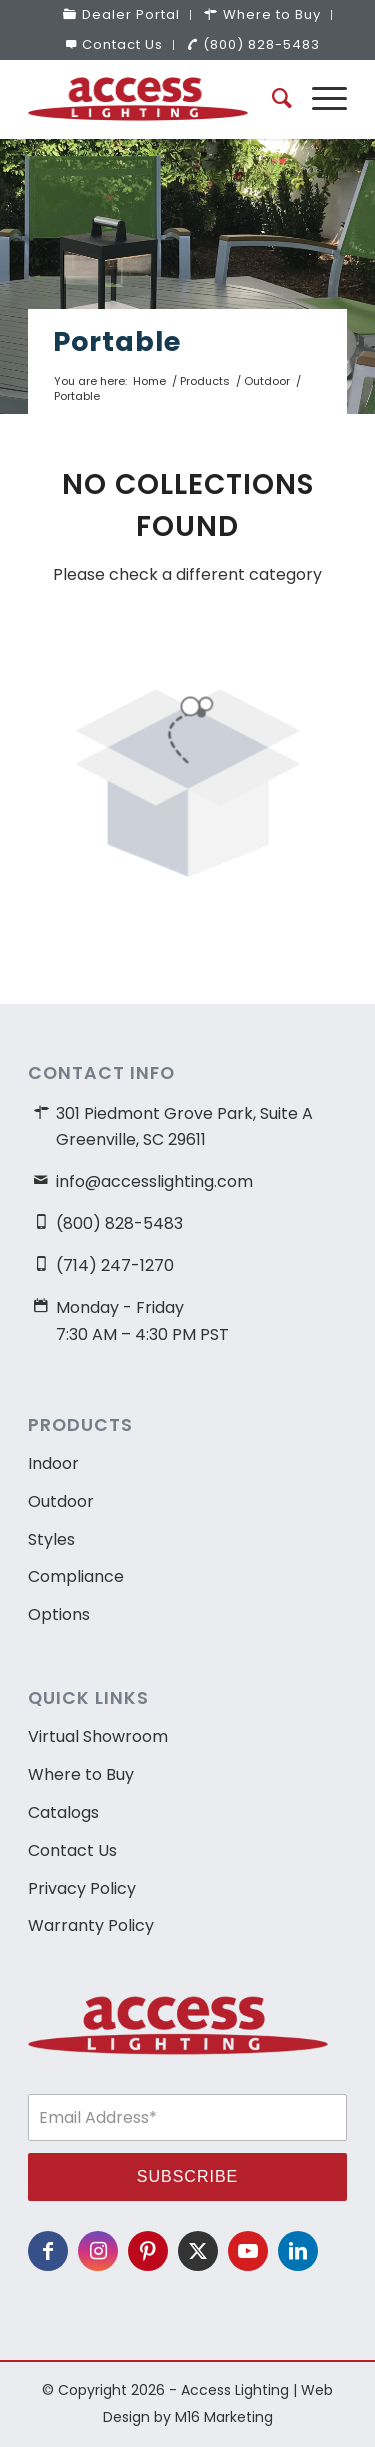 Image resolution: width=375 pixels, height=2447 pixels. I want to click on Outdoor, so click(61, 1501).